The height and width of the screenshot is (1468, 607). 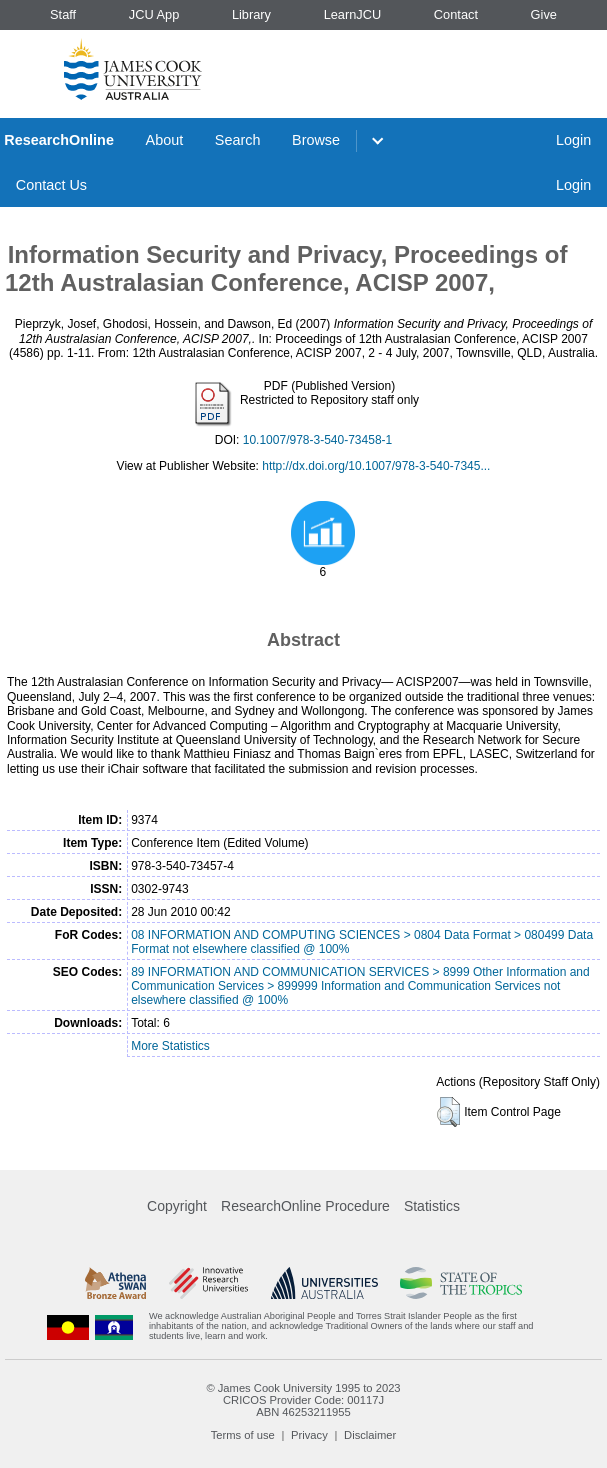 I want to click on More Statistics, so click(x=170, y=1046).